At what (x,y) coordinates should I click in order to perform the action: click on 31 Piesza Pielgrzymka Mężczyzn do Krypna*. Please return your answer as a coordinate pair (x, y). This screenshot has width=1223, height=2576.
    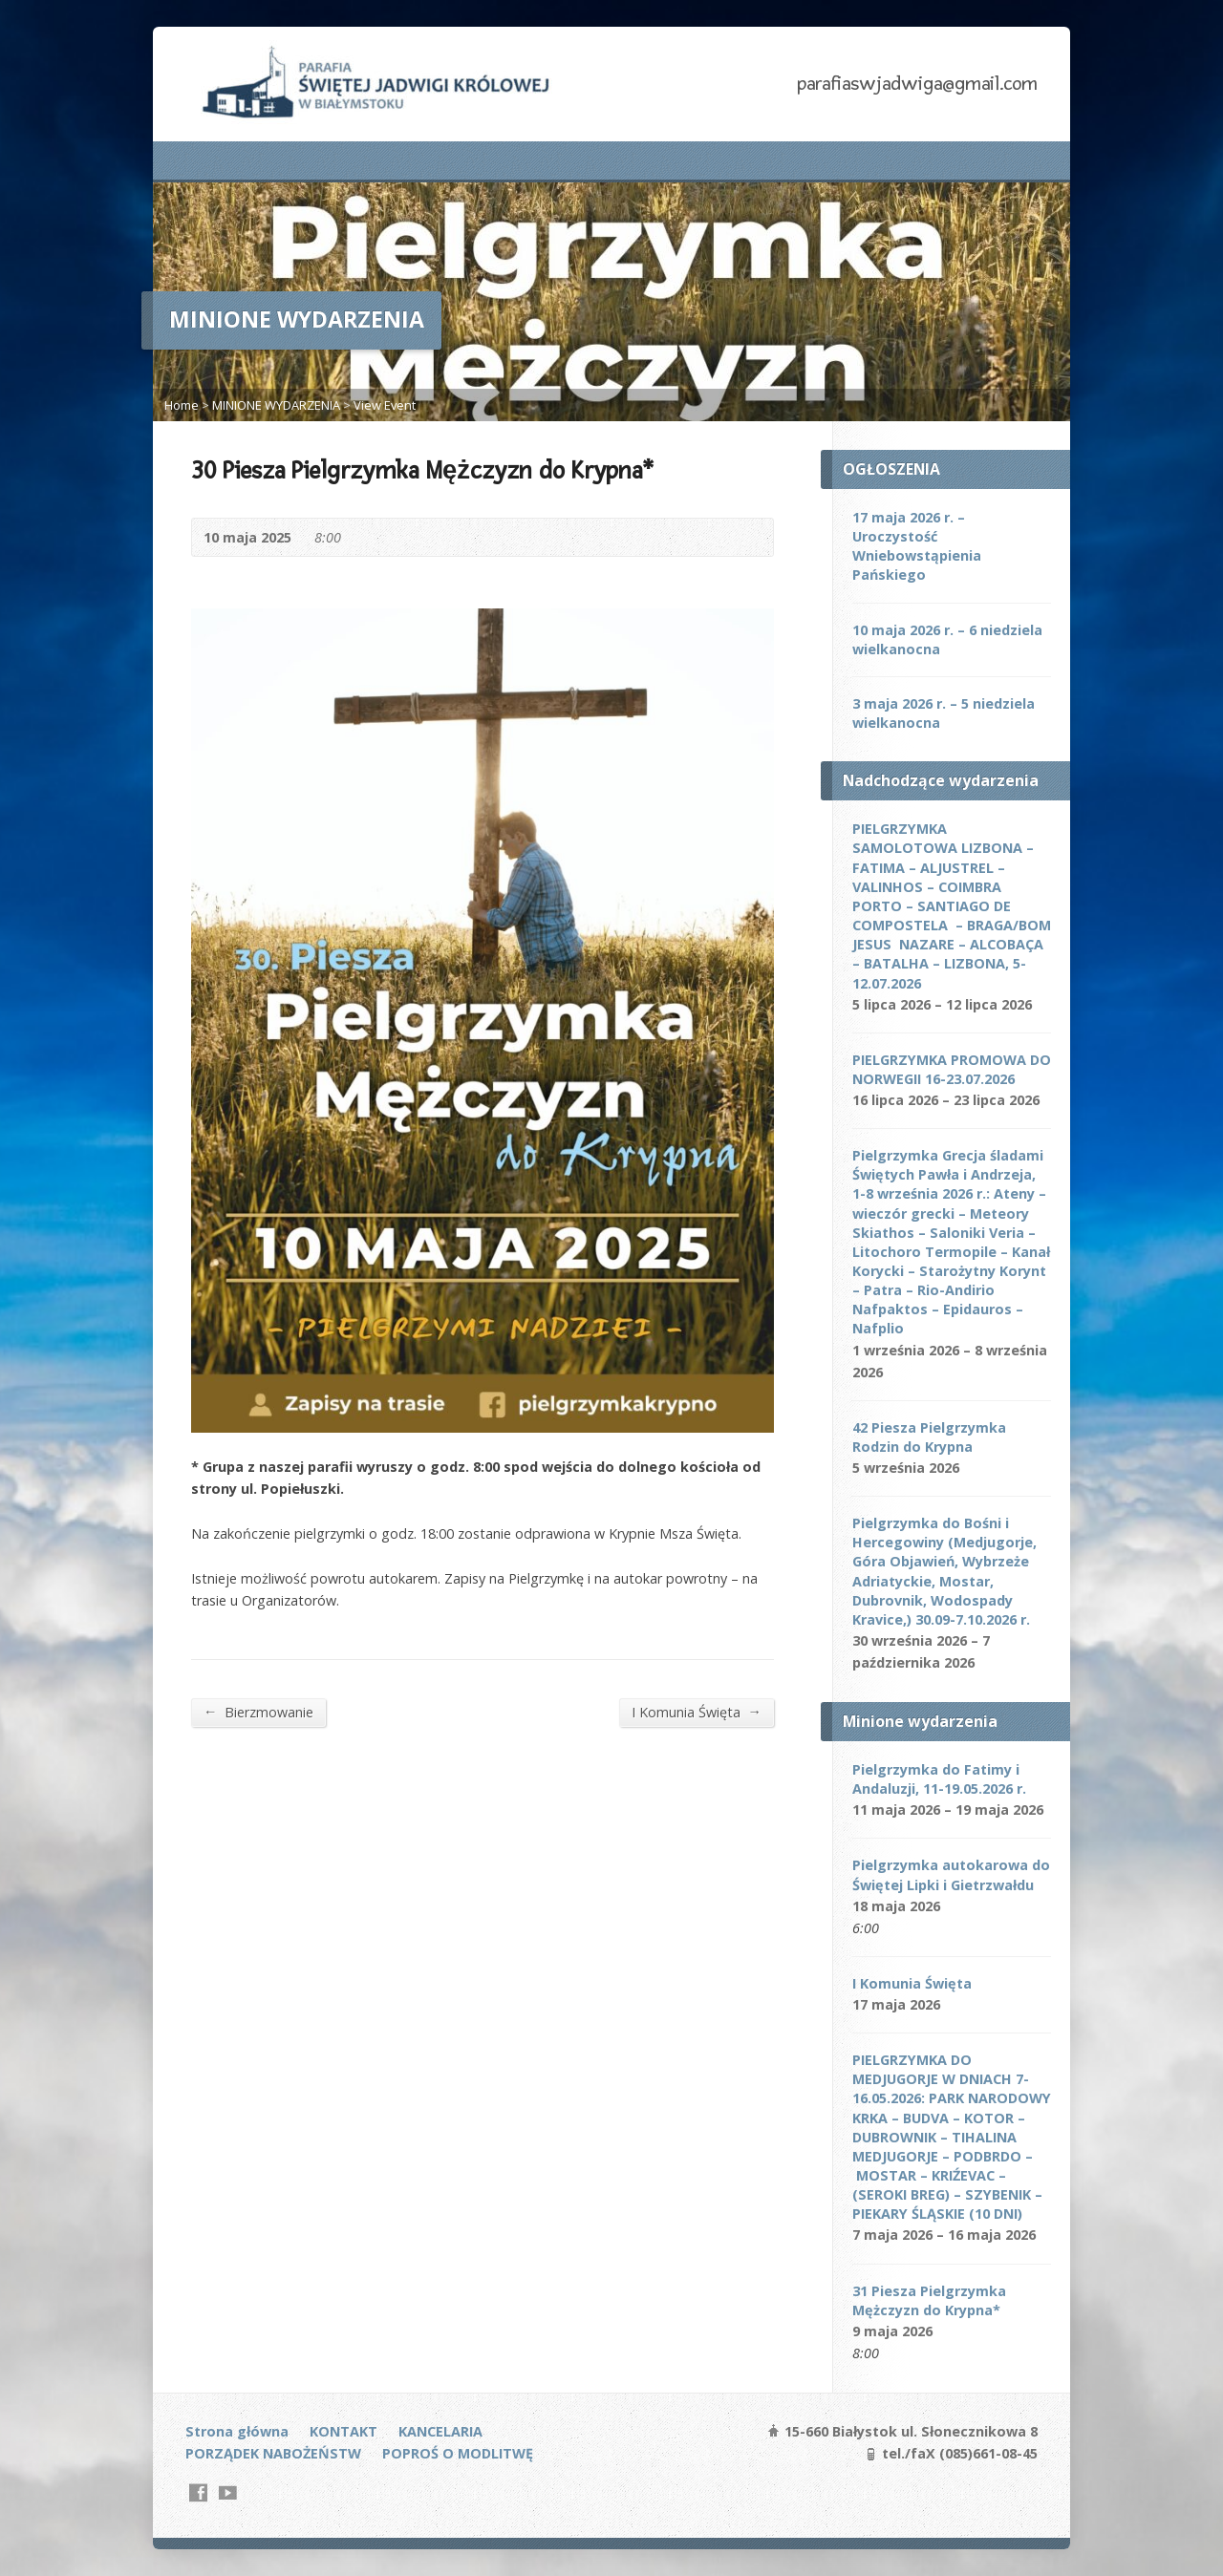
    Looking at the image, I should click on (929, 2300).